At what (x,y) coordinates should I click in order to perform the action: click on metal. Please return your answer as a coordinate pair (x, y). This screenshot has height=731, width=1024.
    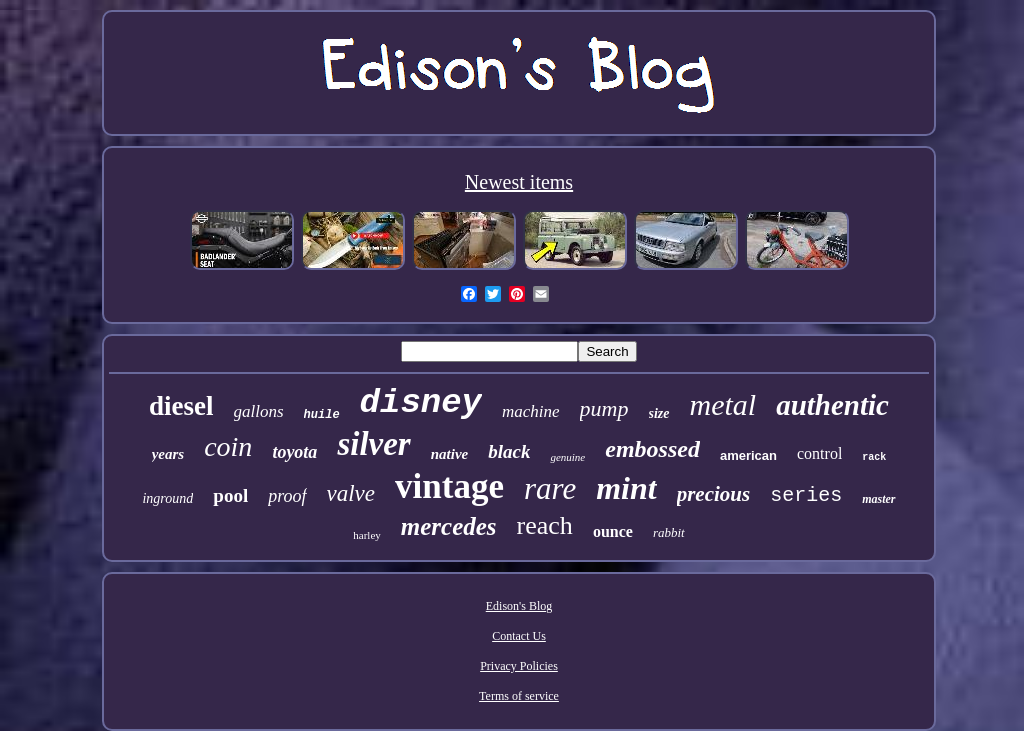
    Looking at the image, I should click on (723, 404).